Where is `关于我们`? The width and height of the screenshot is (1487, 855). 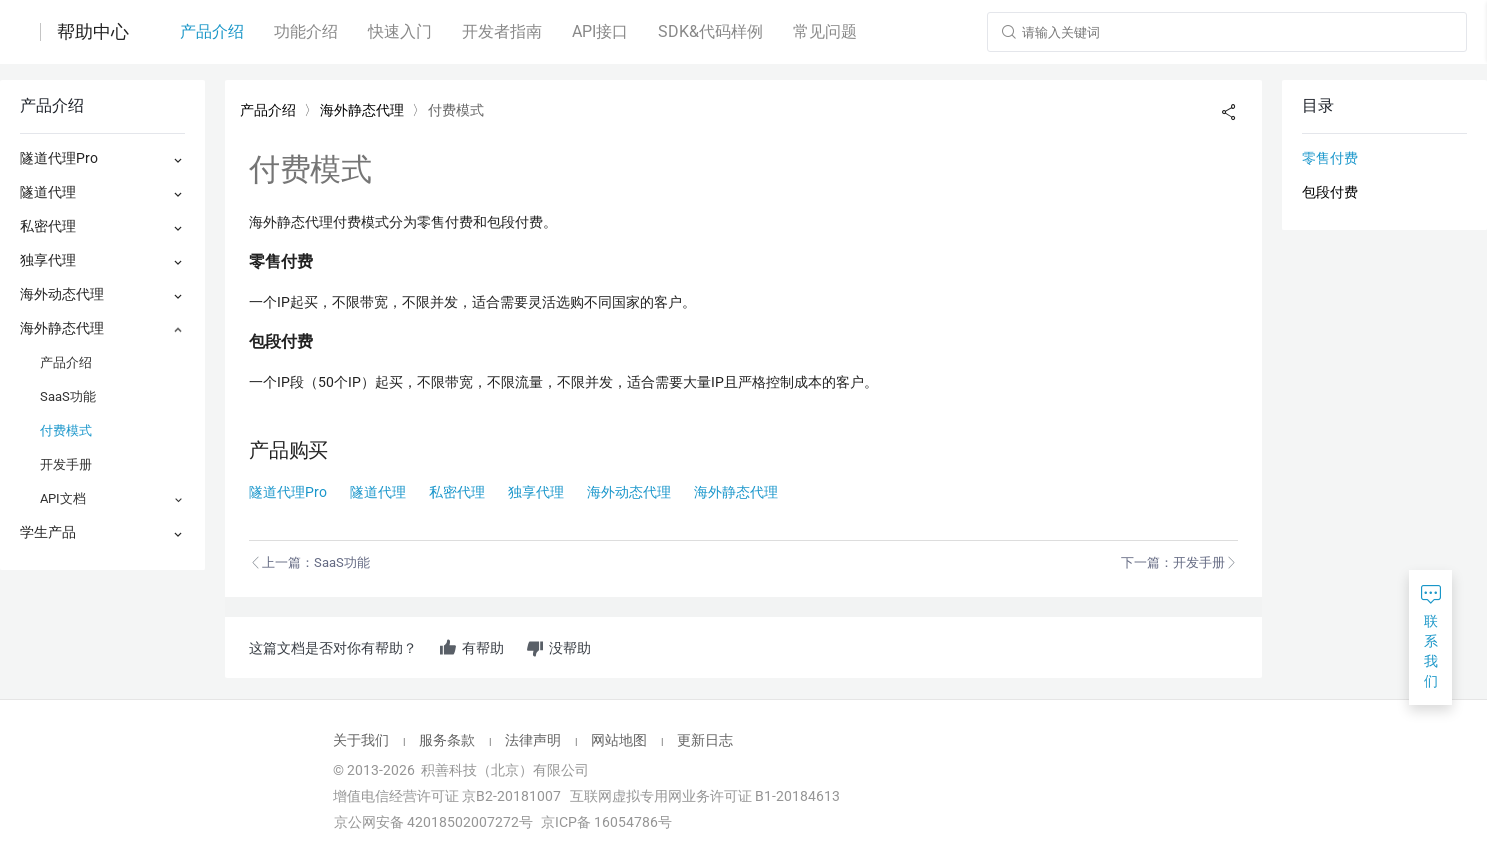 关于我们 is located at coordinates (361, 740).